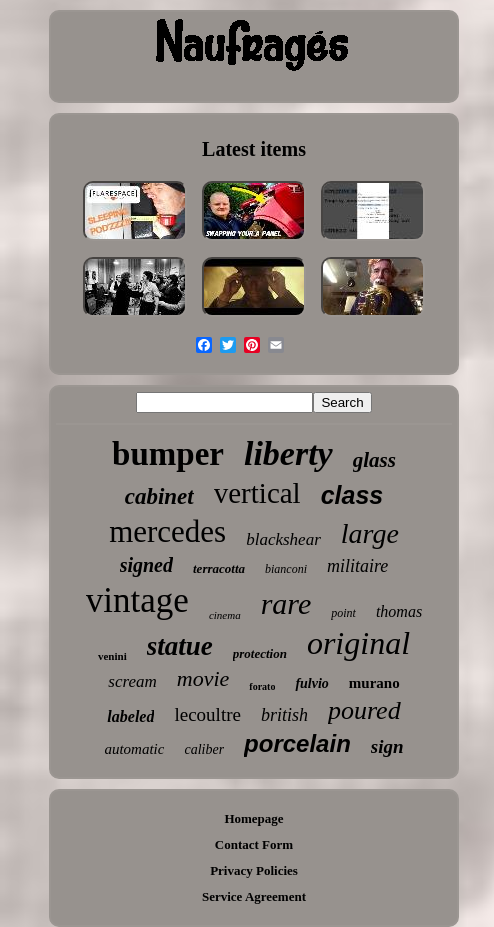 This screenshot has height=927, width=494. Describe the element at coordinates (260, 653) in the screenshot. I see `protection` at that location.